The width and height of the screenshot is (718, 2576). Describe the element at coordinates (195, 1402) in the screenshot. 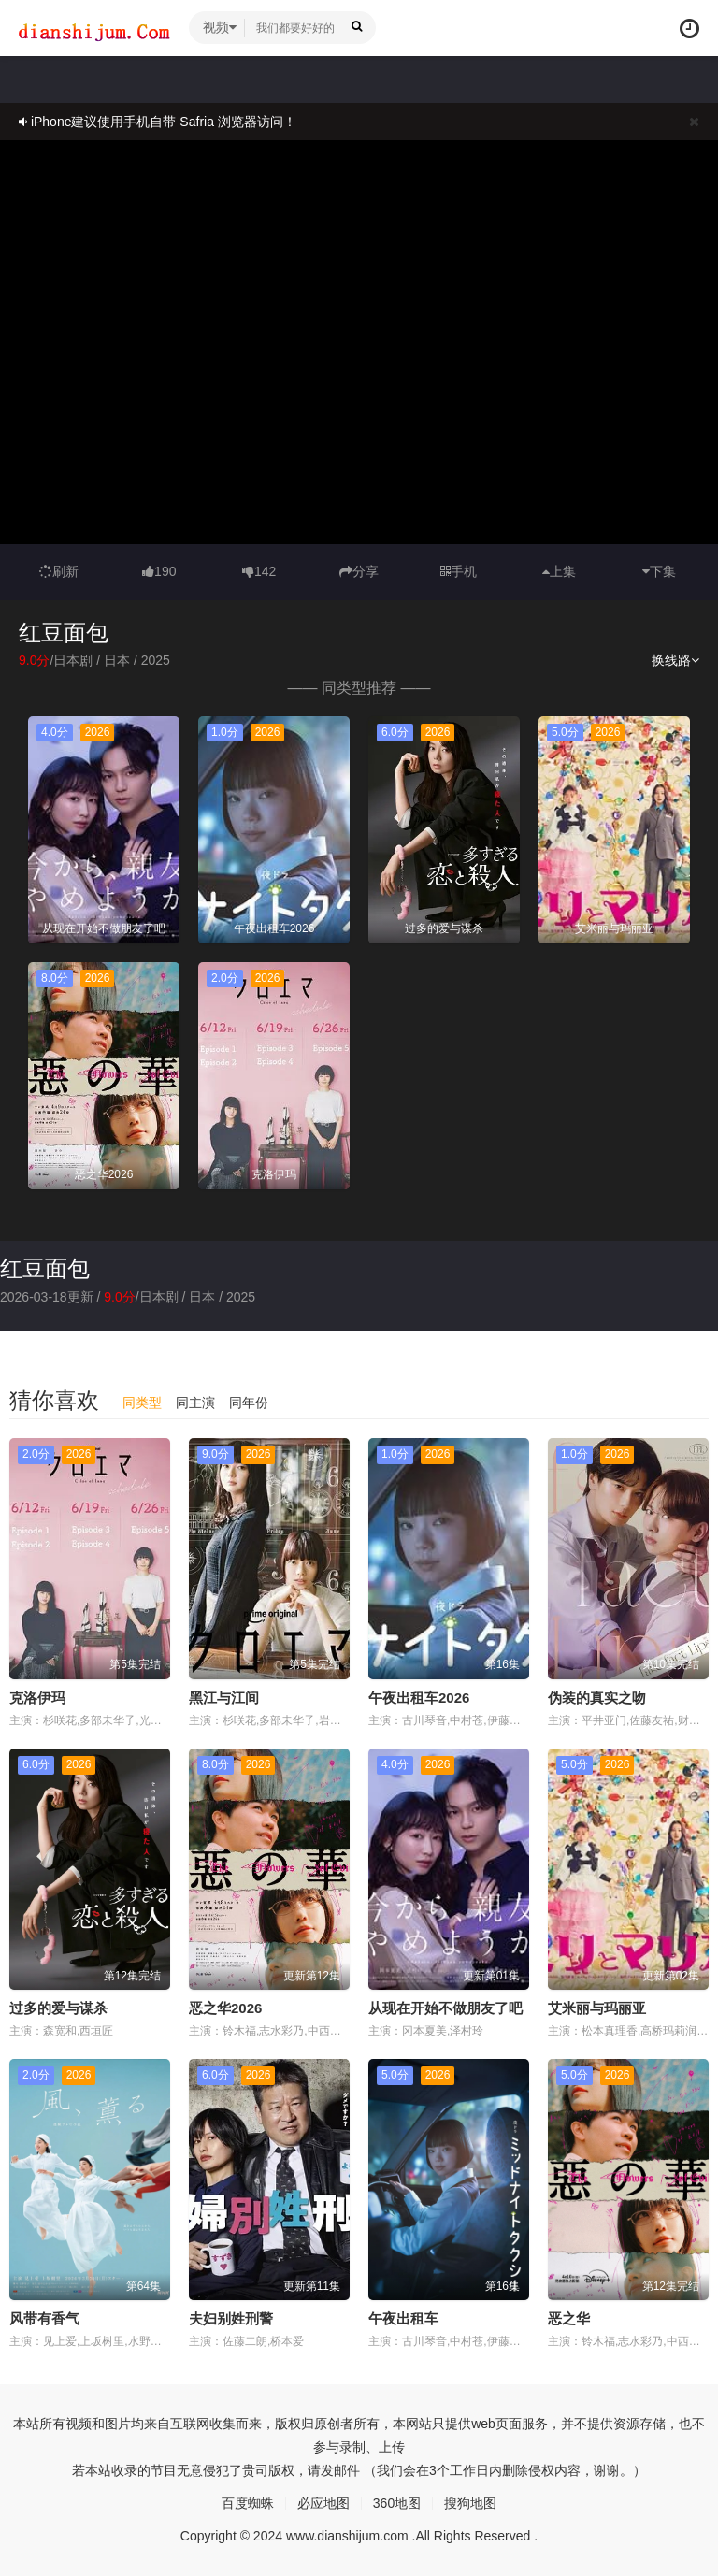

I see `同主演` at that location.